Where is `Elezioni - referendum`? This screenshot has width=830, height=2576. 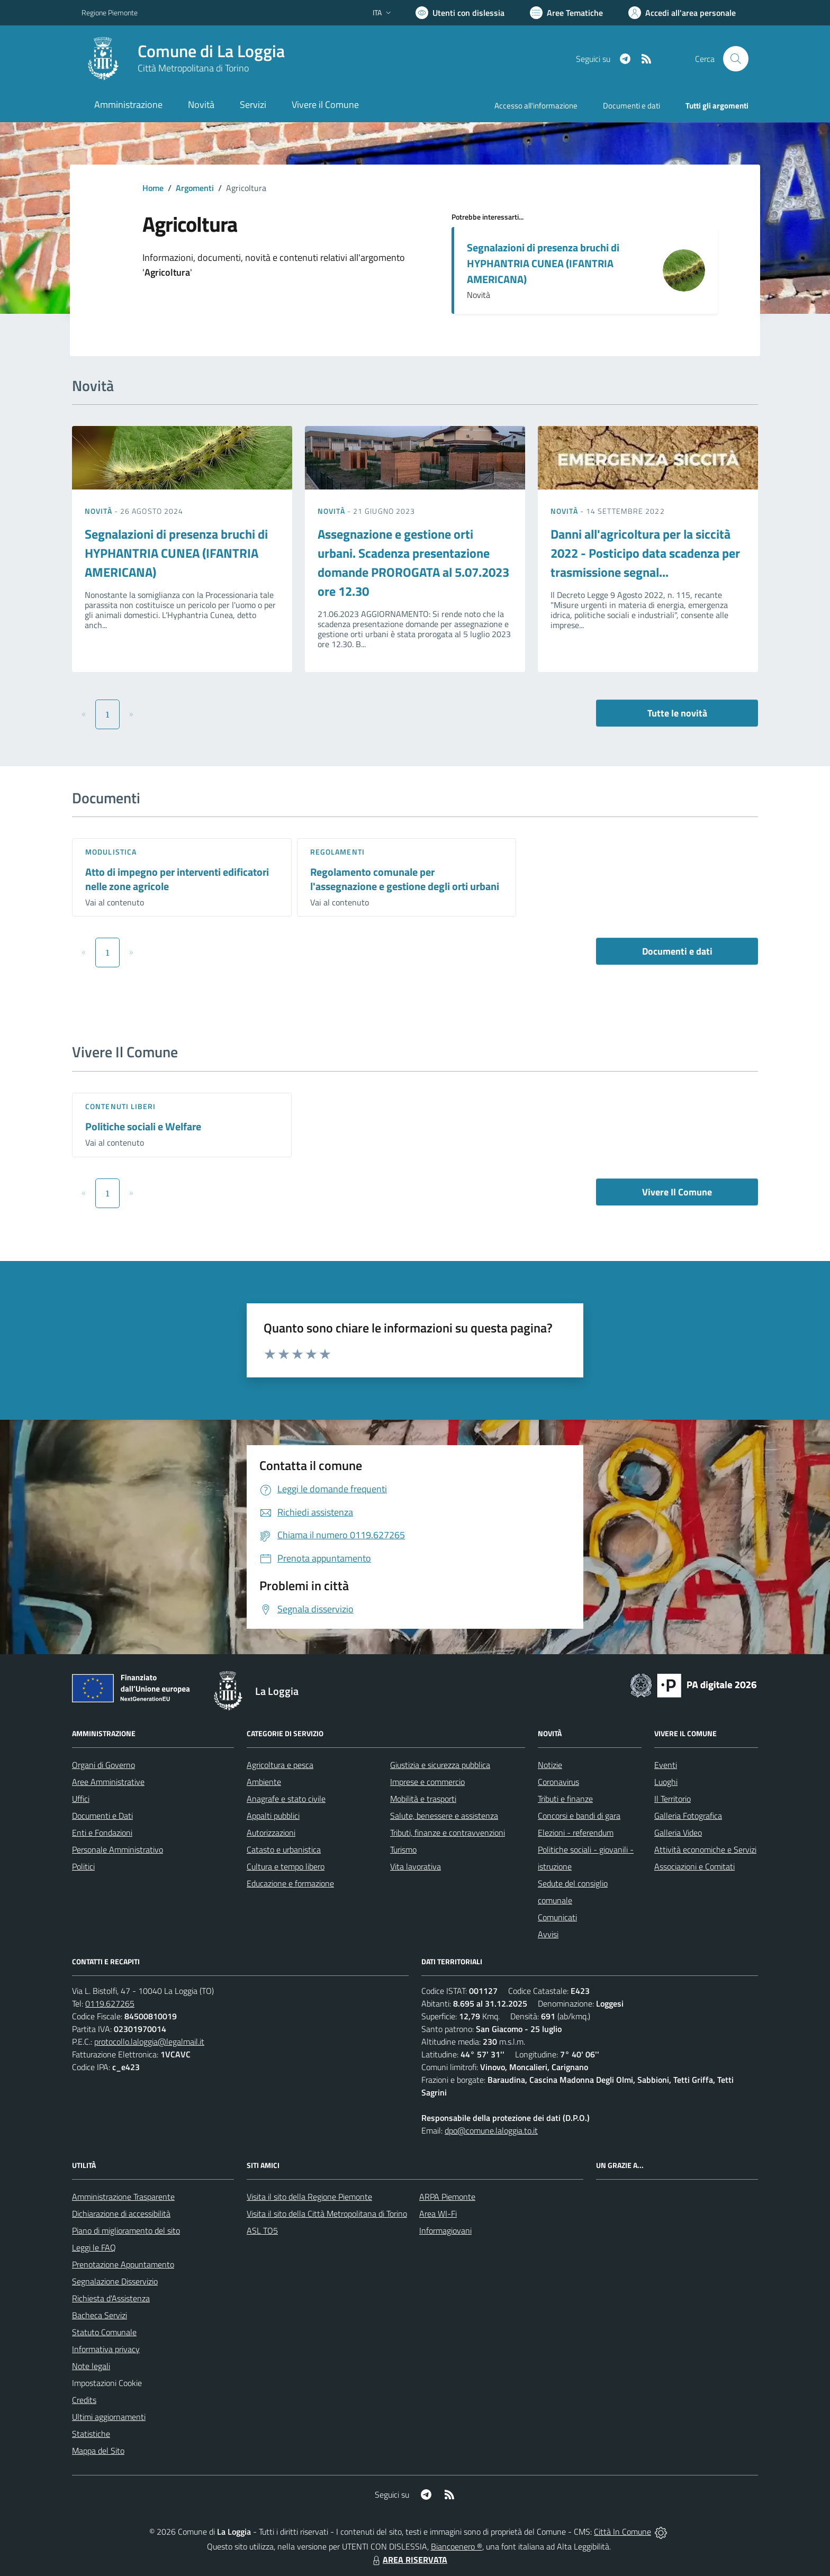
Elezioni - referendum is located at coordinates (576, 1832).